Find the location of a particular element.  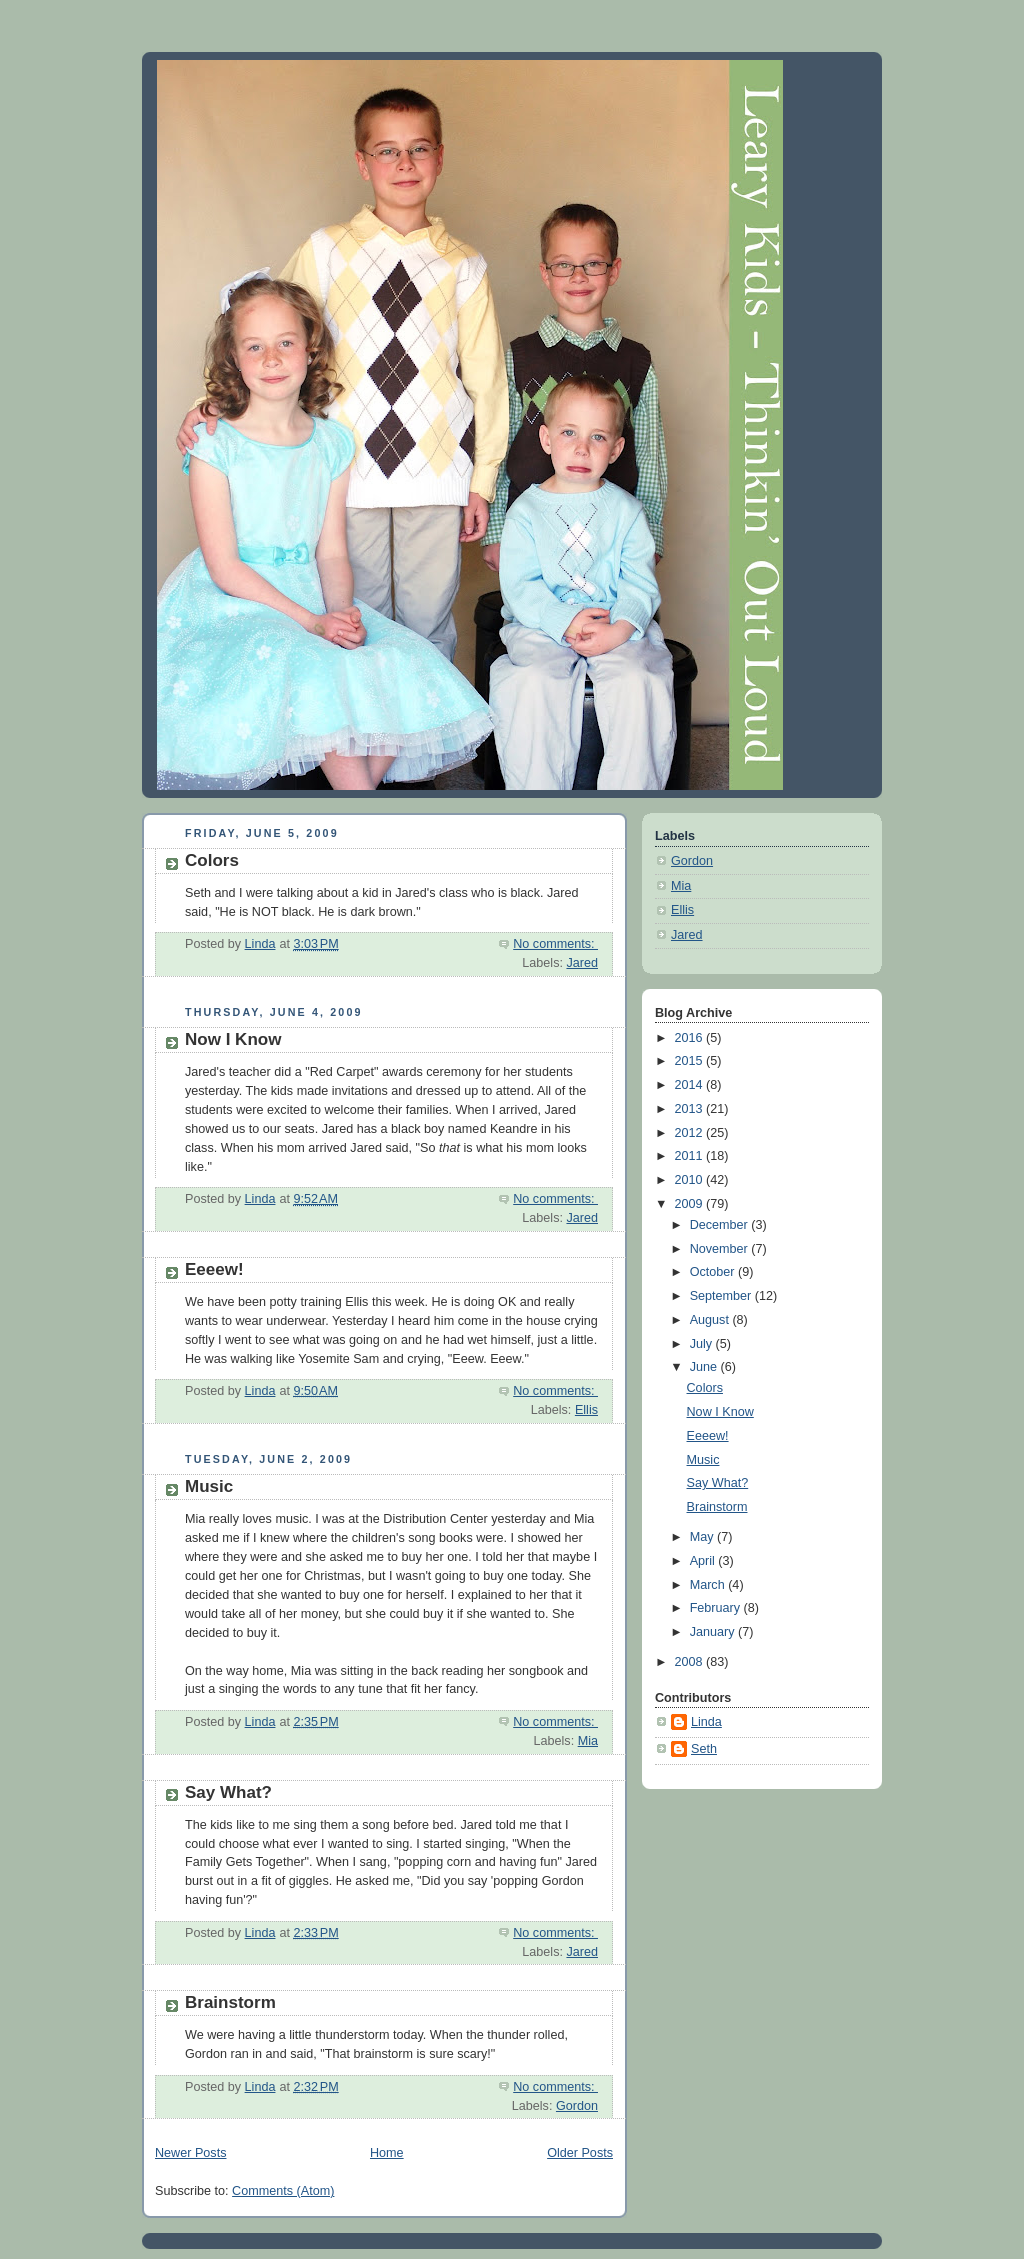

June is located at coordinates (705, 1367).